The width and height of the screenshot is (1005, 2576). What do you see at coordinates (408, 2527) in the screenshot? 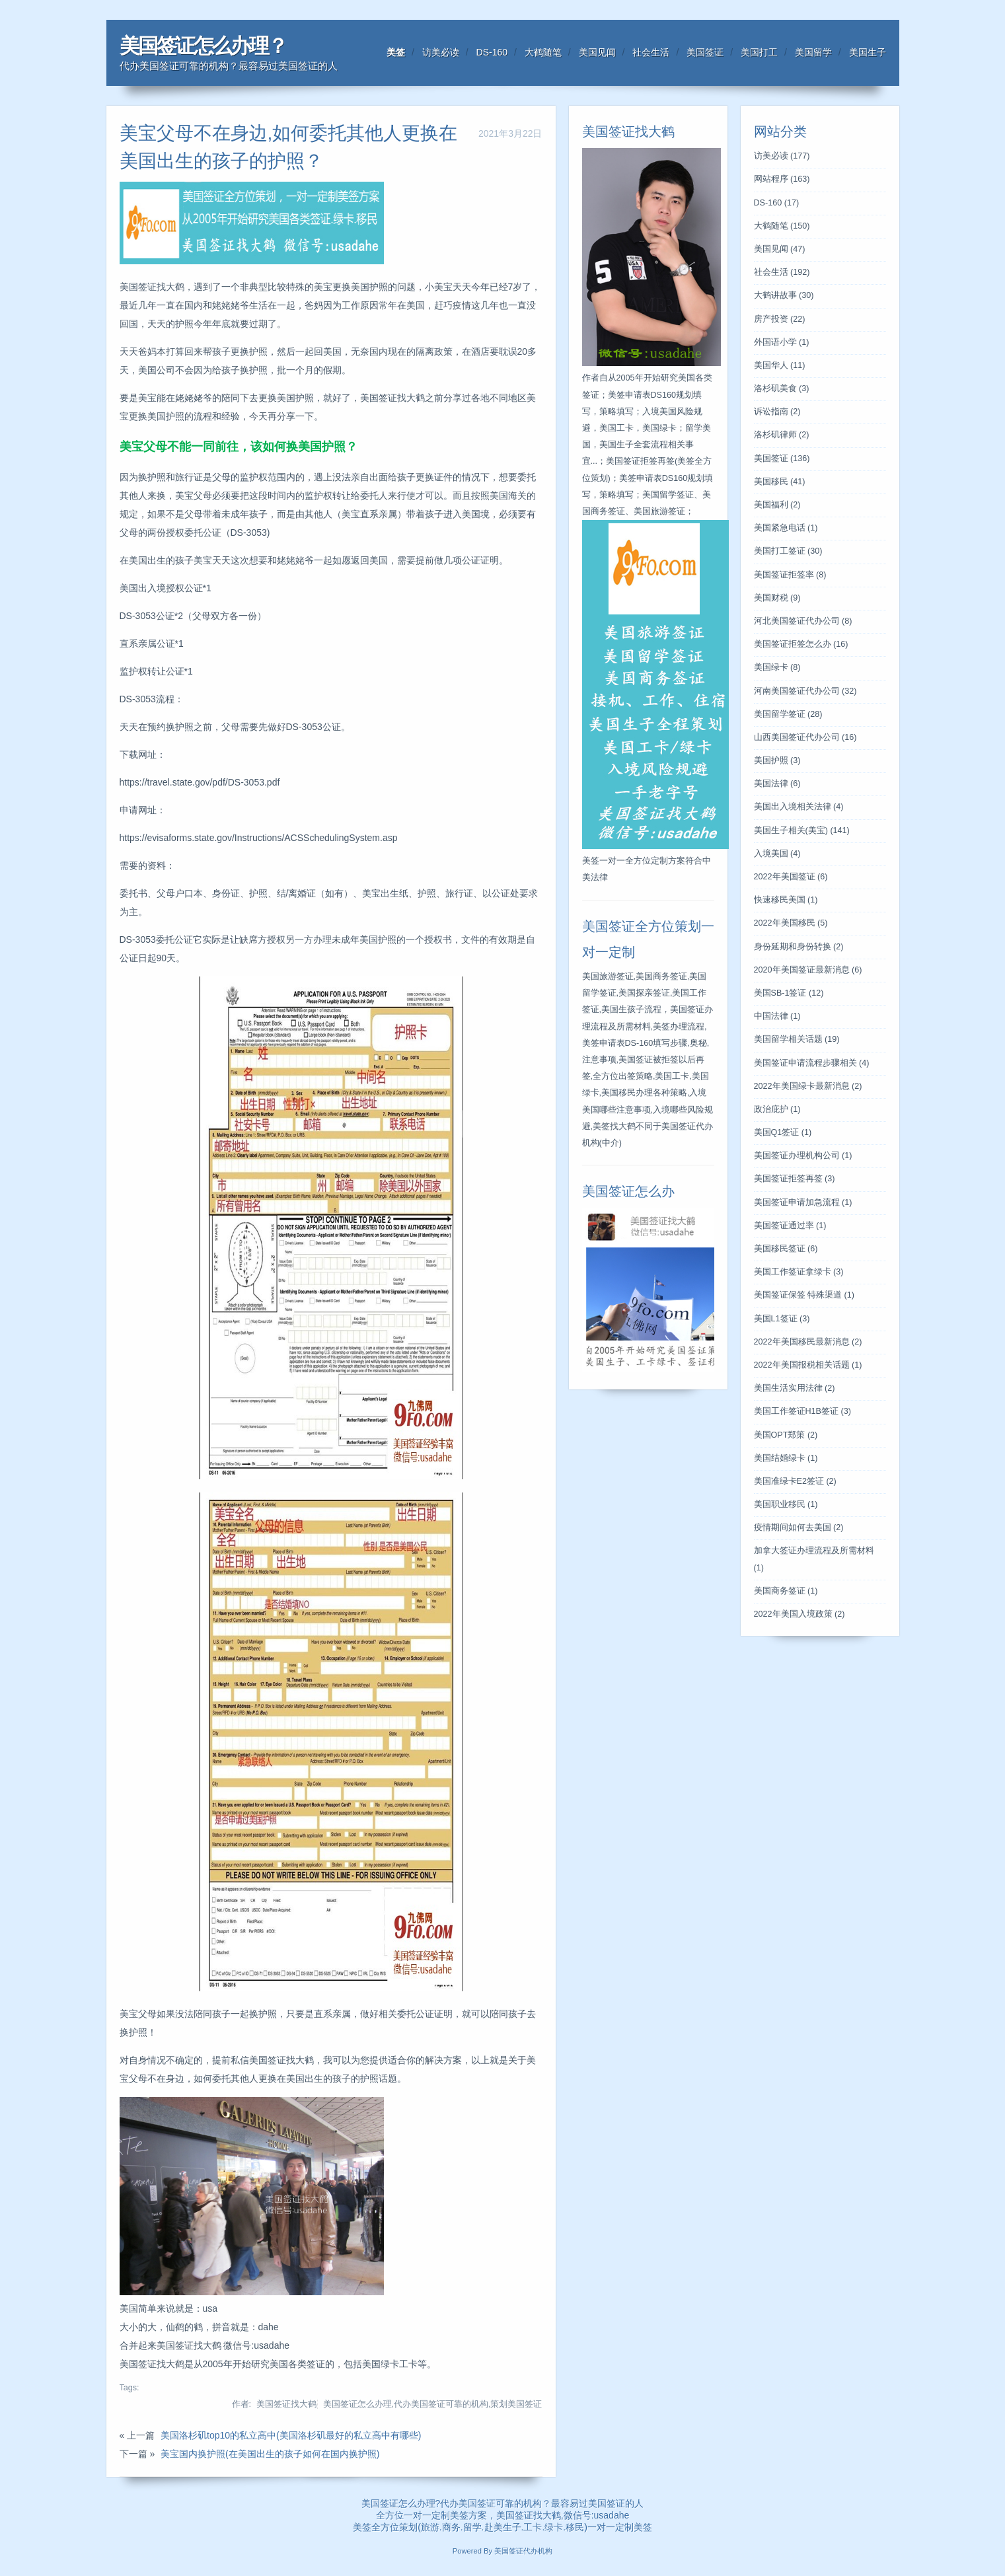
I see `策划` at bounding box center [408, 2527].